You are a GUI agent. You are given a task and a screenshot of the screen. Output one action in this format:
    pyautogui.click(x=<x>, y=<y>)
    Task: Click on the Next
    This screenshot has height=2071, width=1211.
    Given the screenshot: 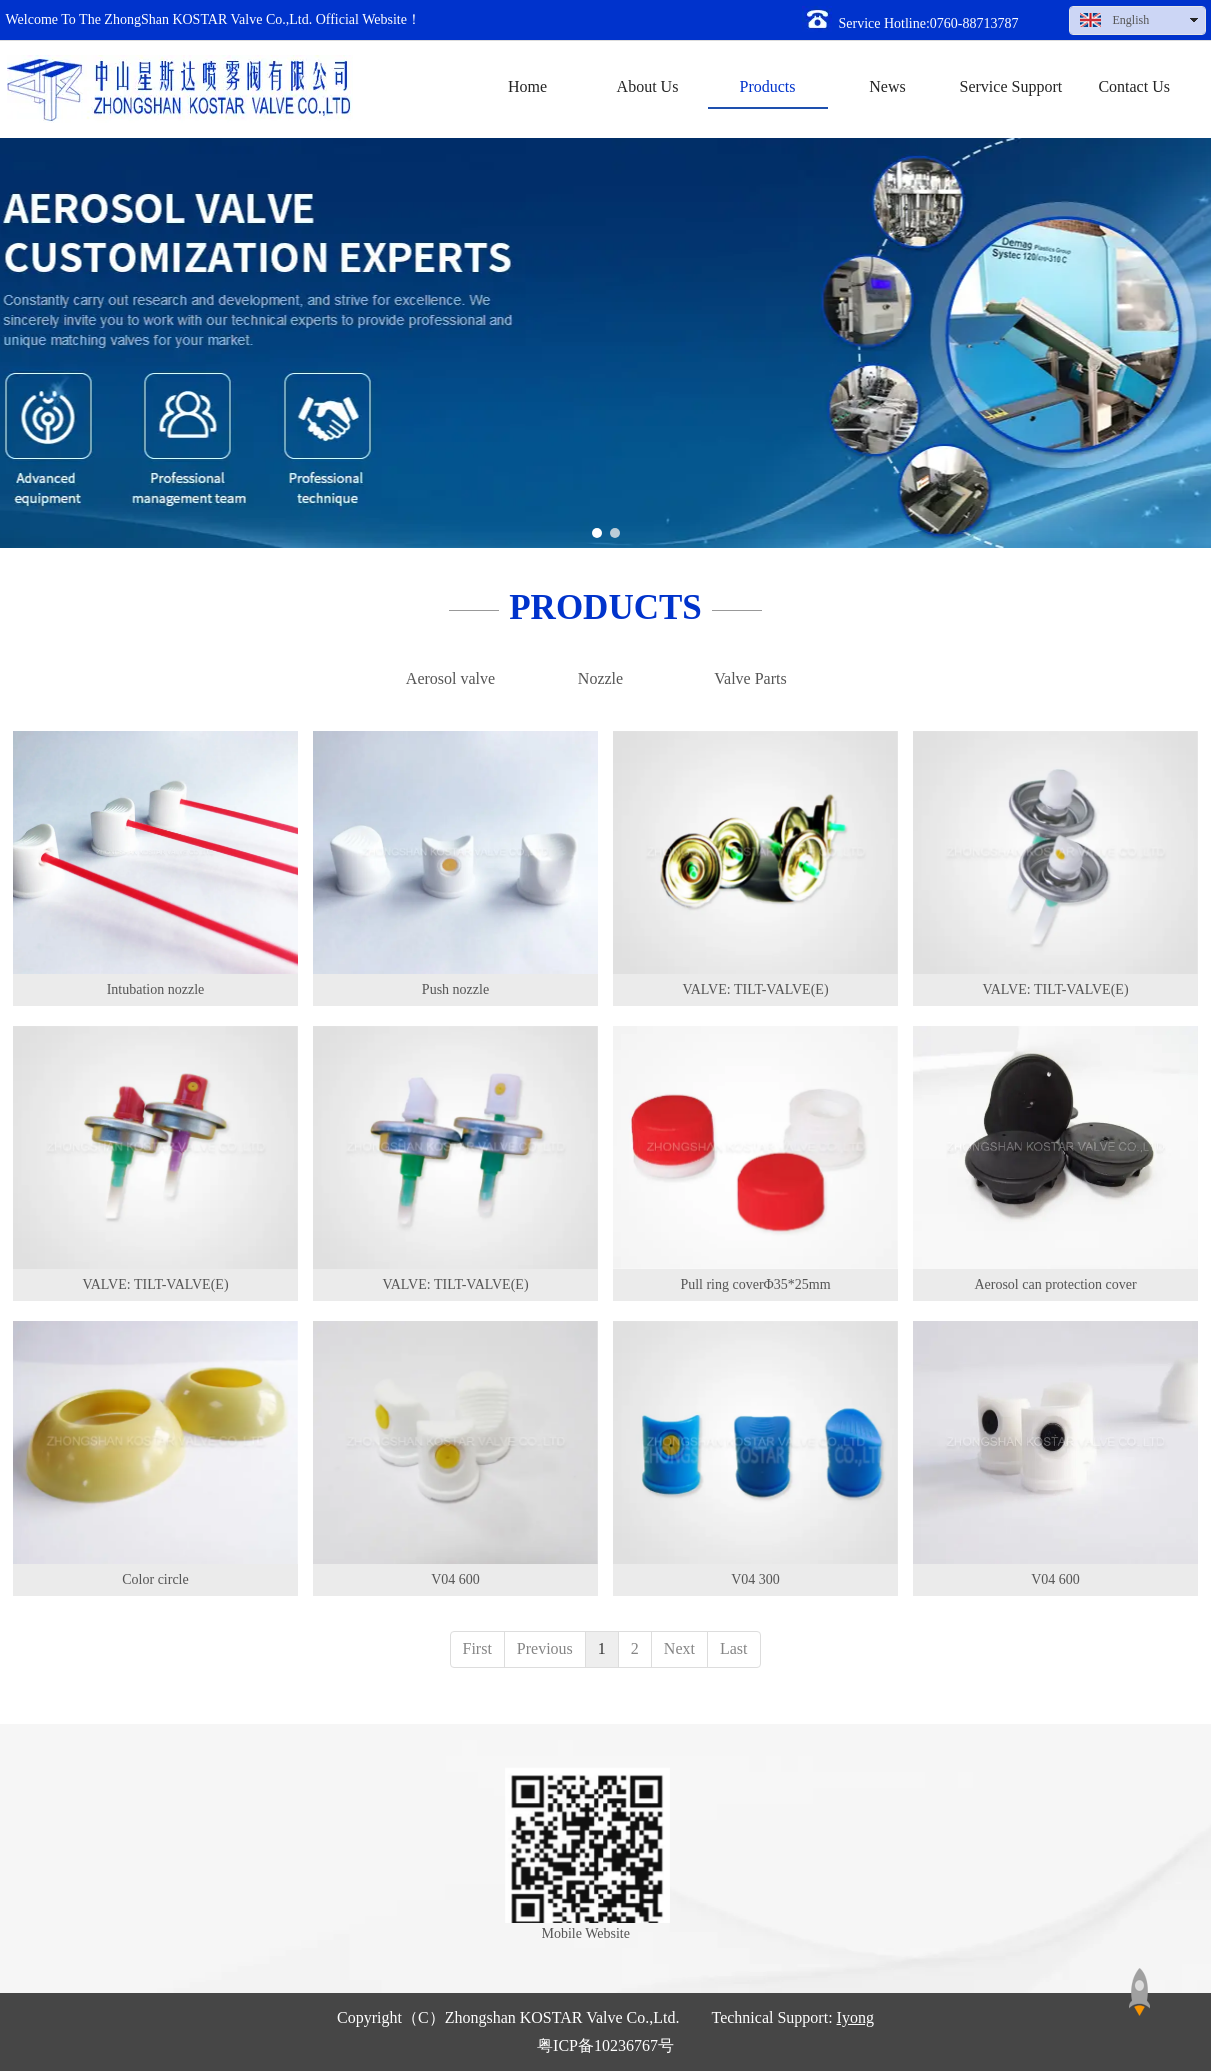 What is the action you would take?
    pyautogui.click(x=679, y=1648)
    